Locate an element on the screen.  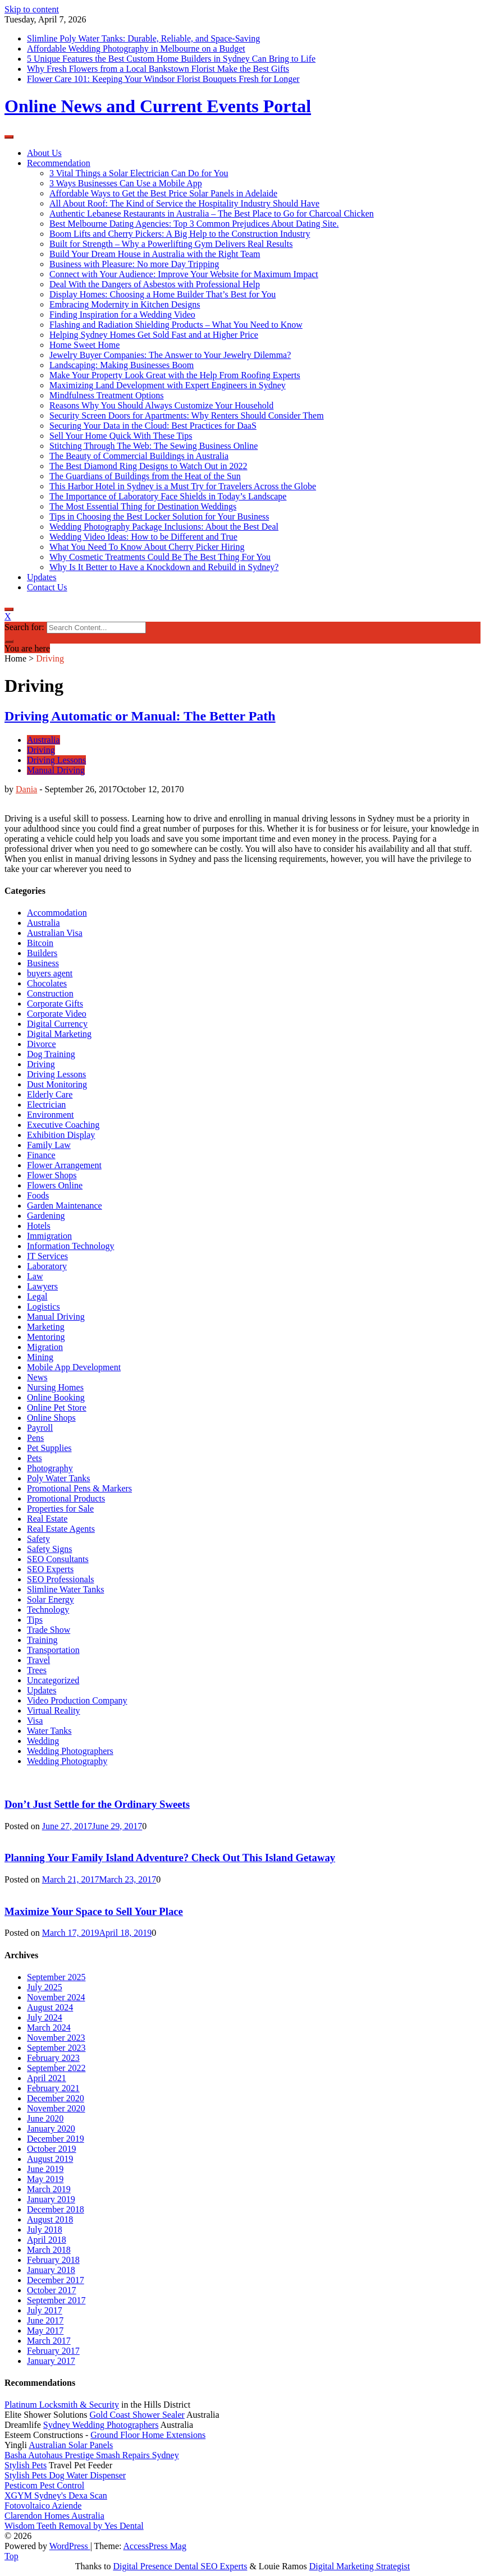
Technology is located at coordinates (48, 1609).